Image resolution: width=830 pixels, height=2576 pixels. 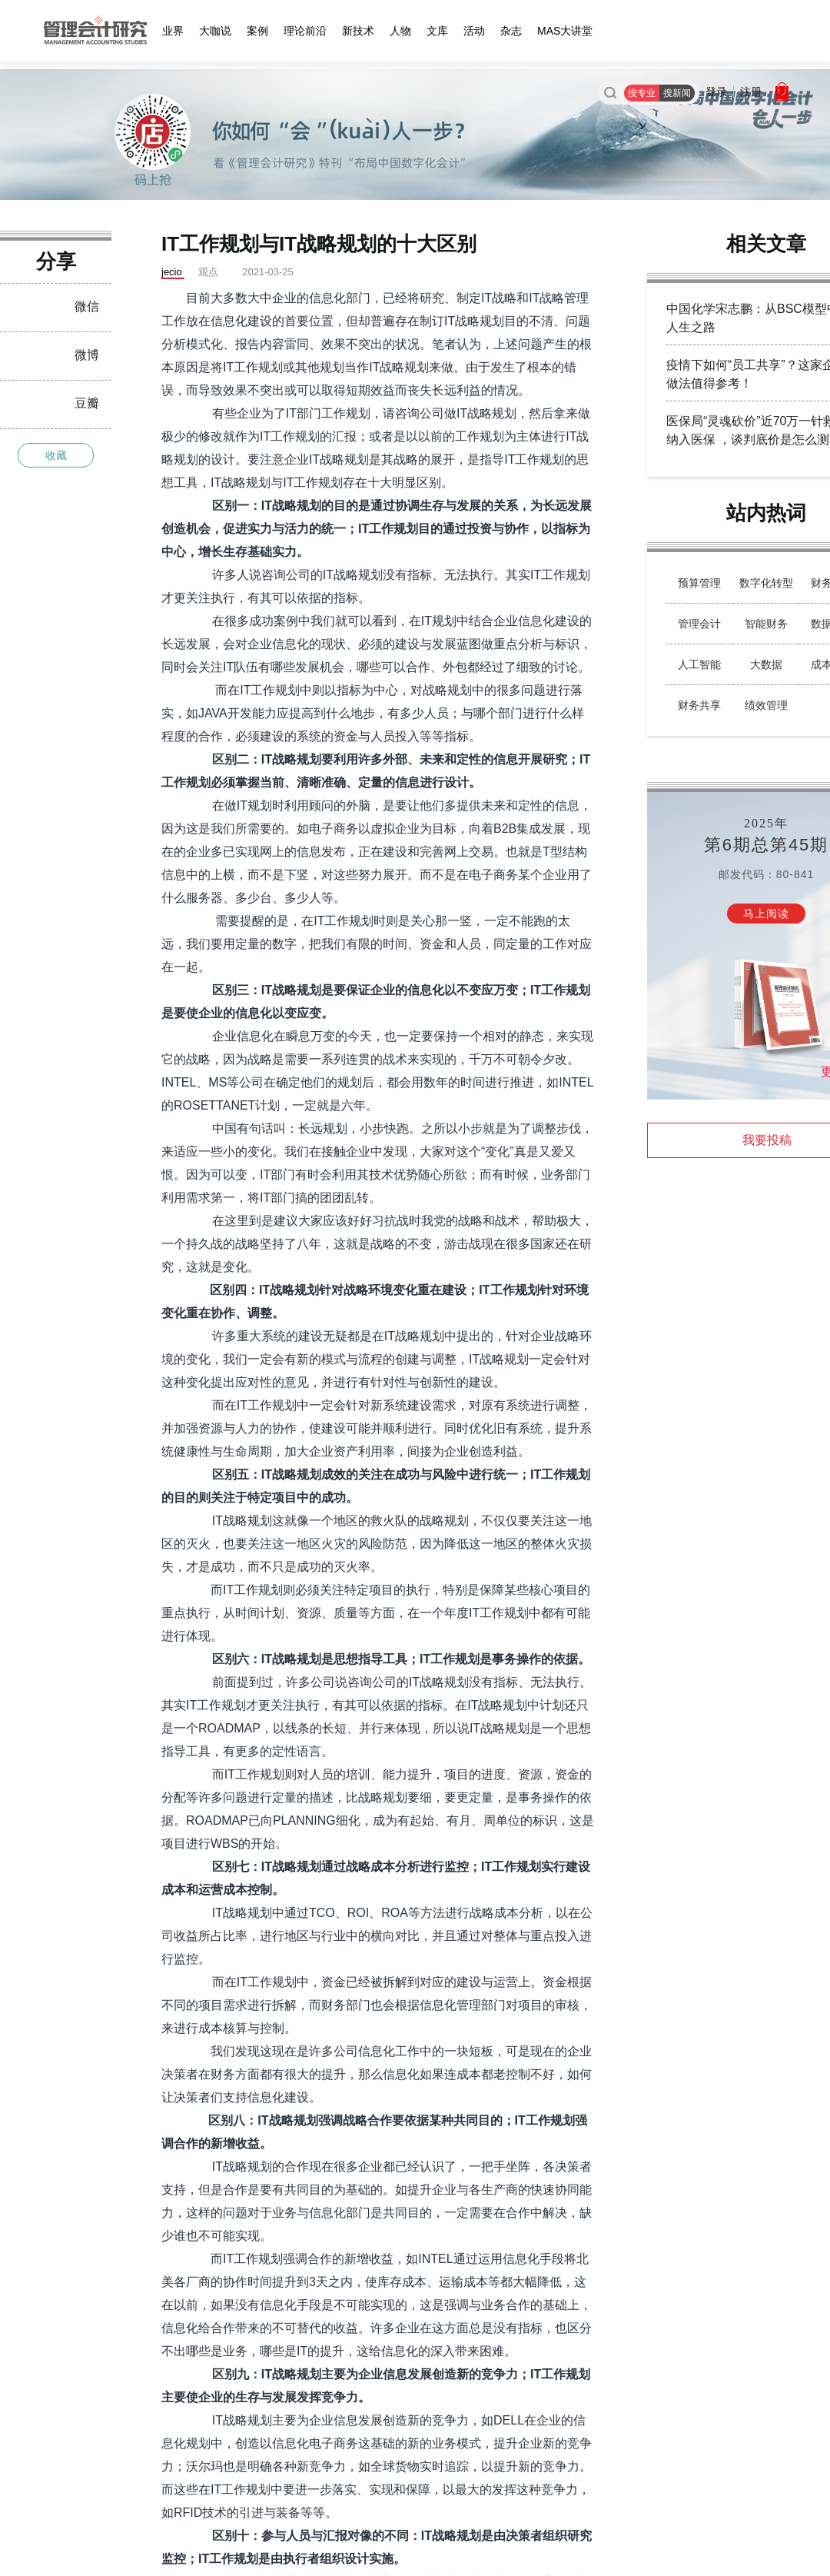 I want to click on 管理会计, so click(x=699, y=623).